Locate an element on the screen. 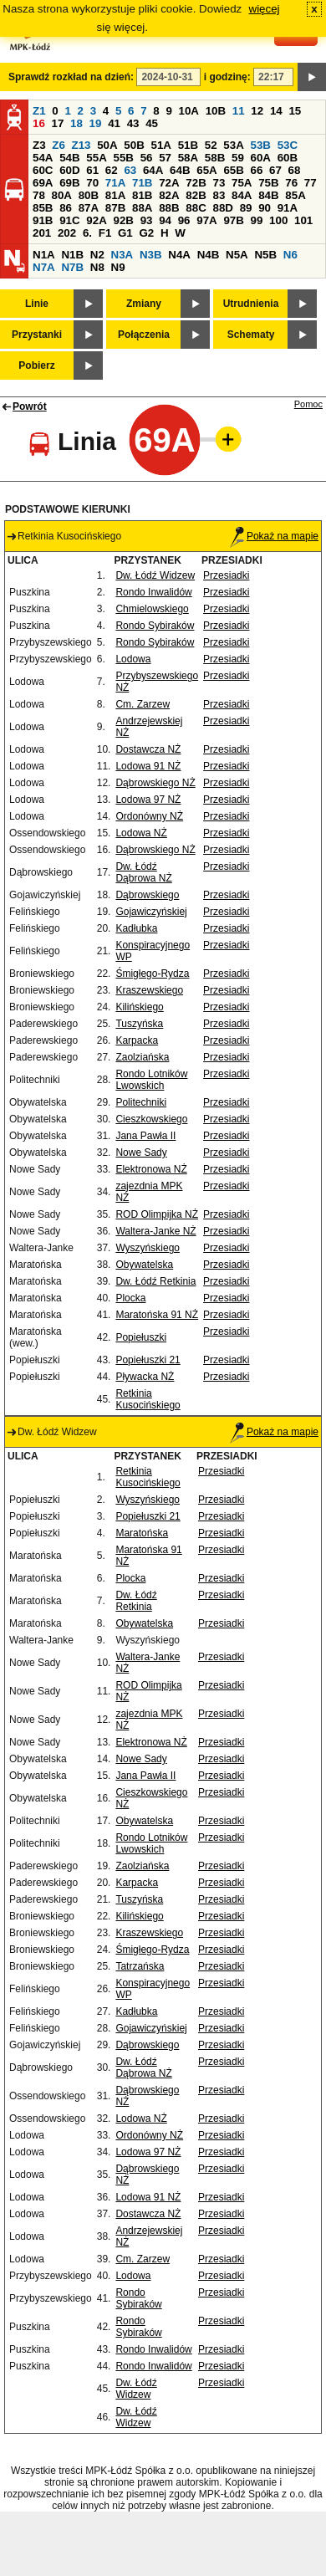  51B is located at coordinates (188, 145).